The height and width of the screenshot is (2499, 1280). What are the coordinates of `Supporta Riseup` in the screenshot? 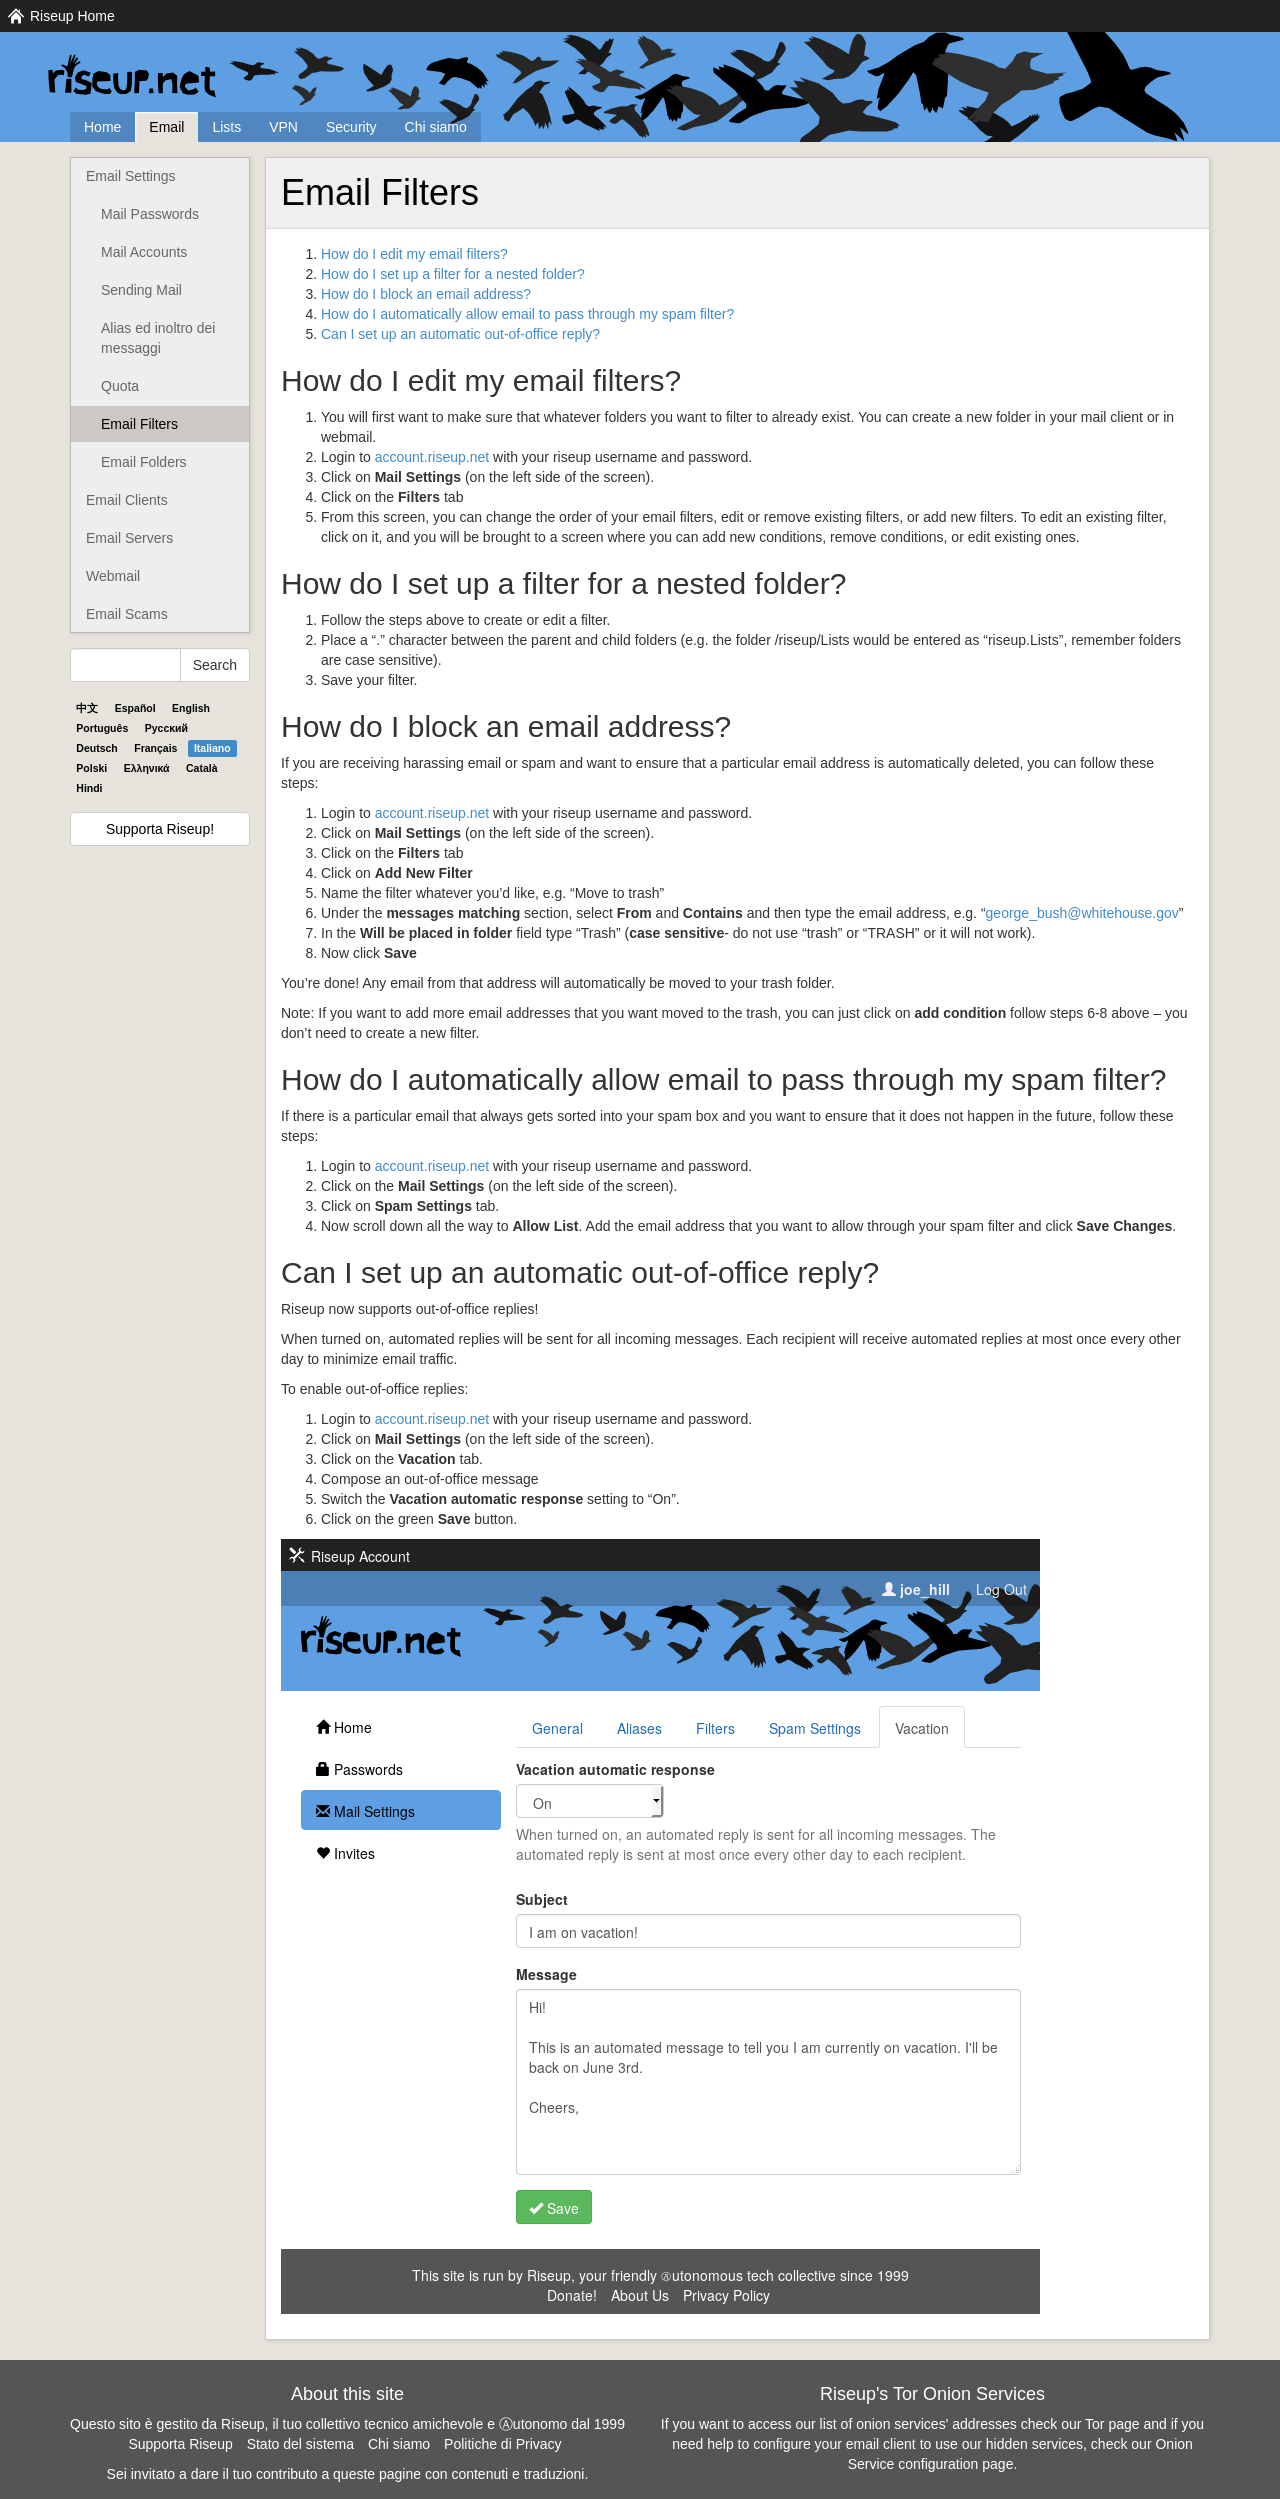 It's located at (180, 2444).